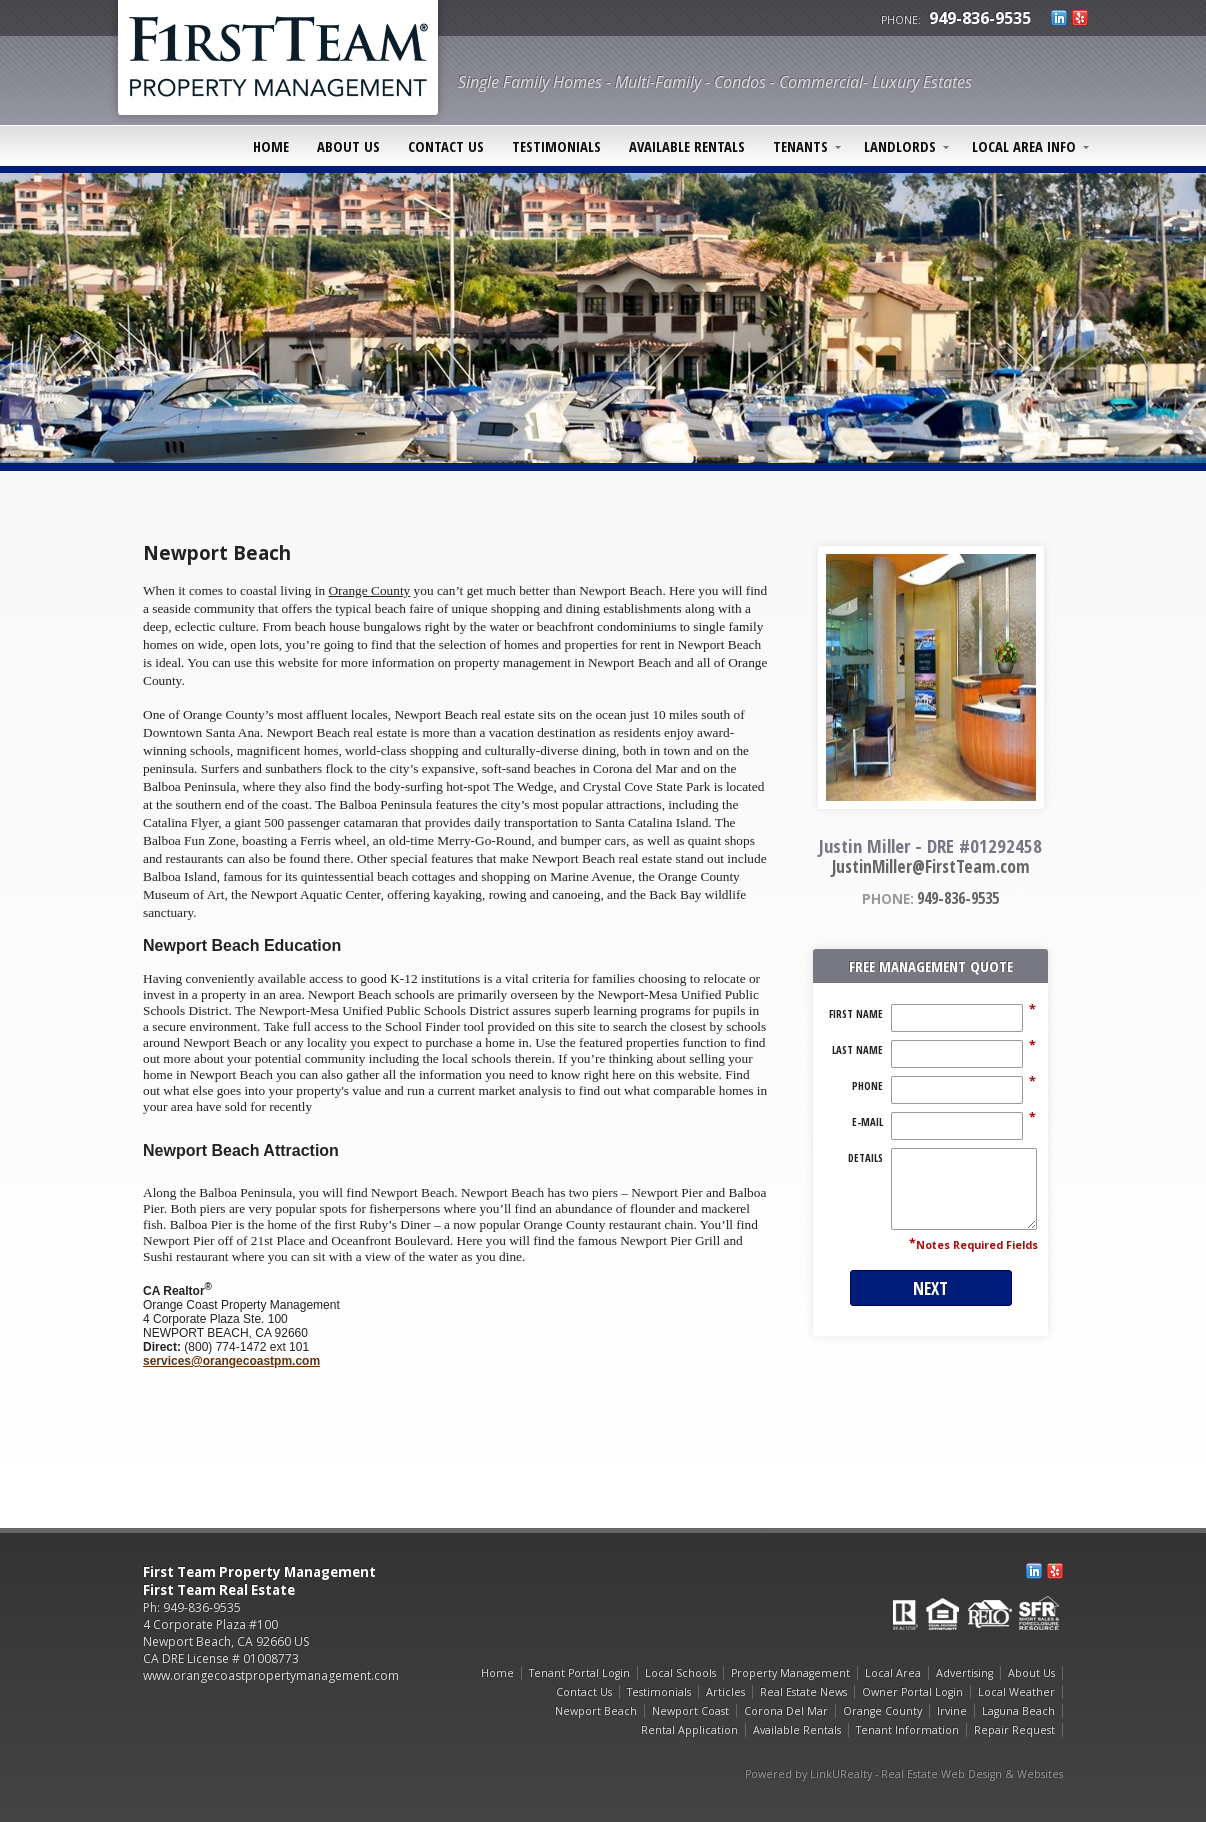  What do you see at coordinates (348, 146) in the screenshot?
I see `About Us` at bounding box center [348, 146].